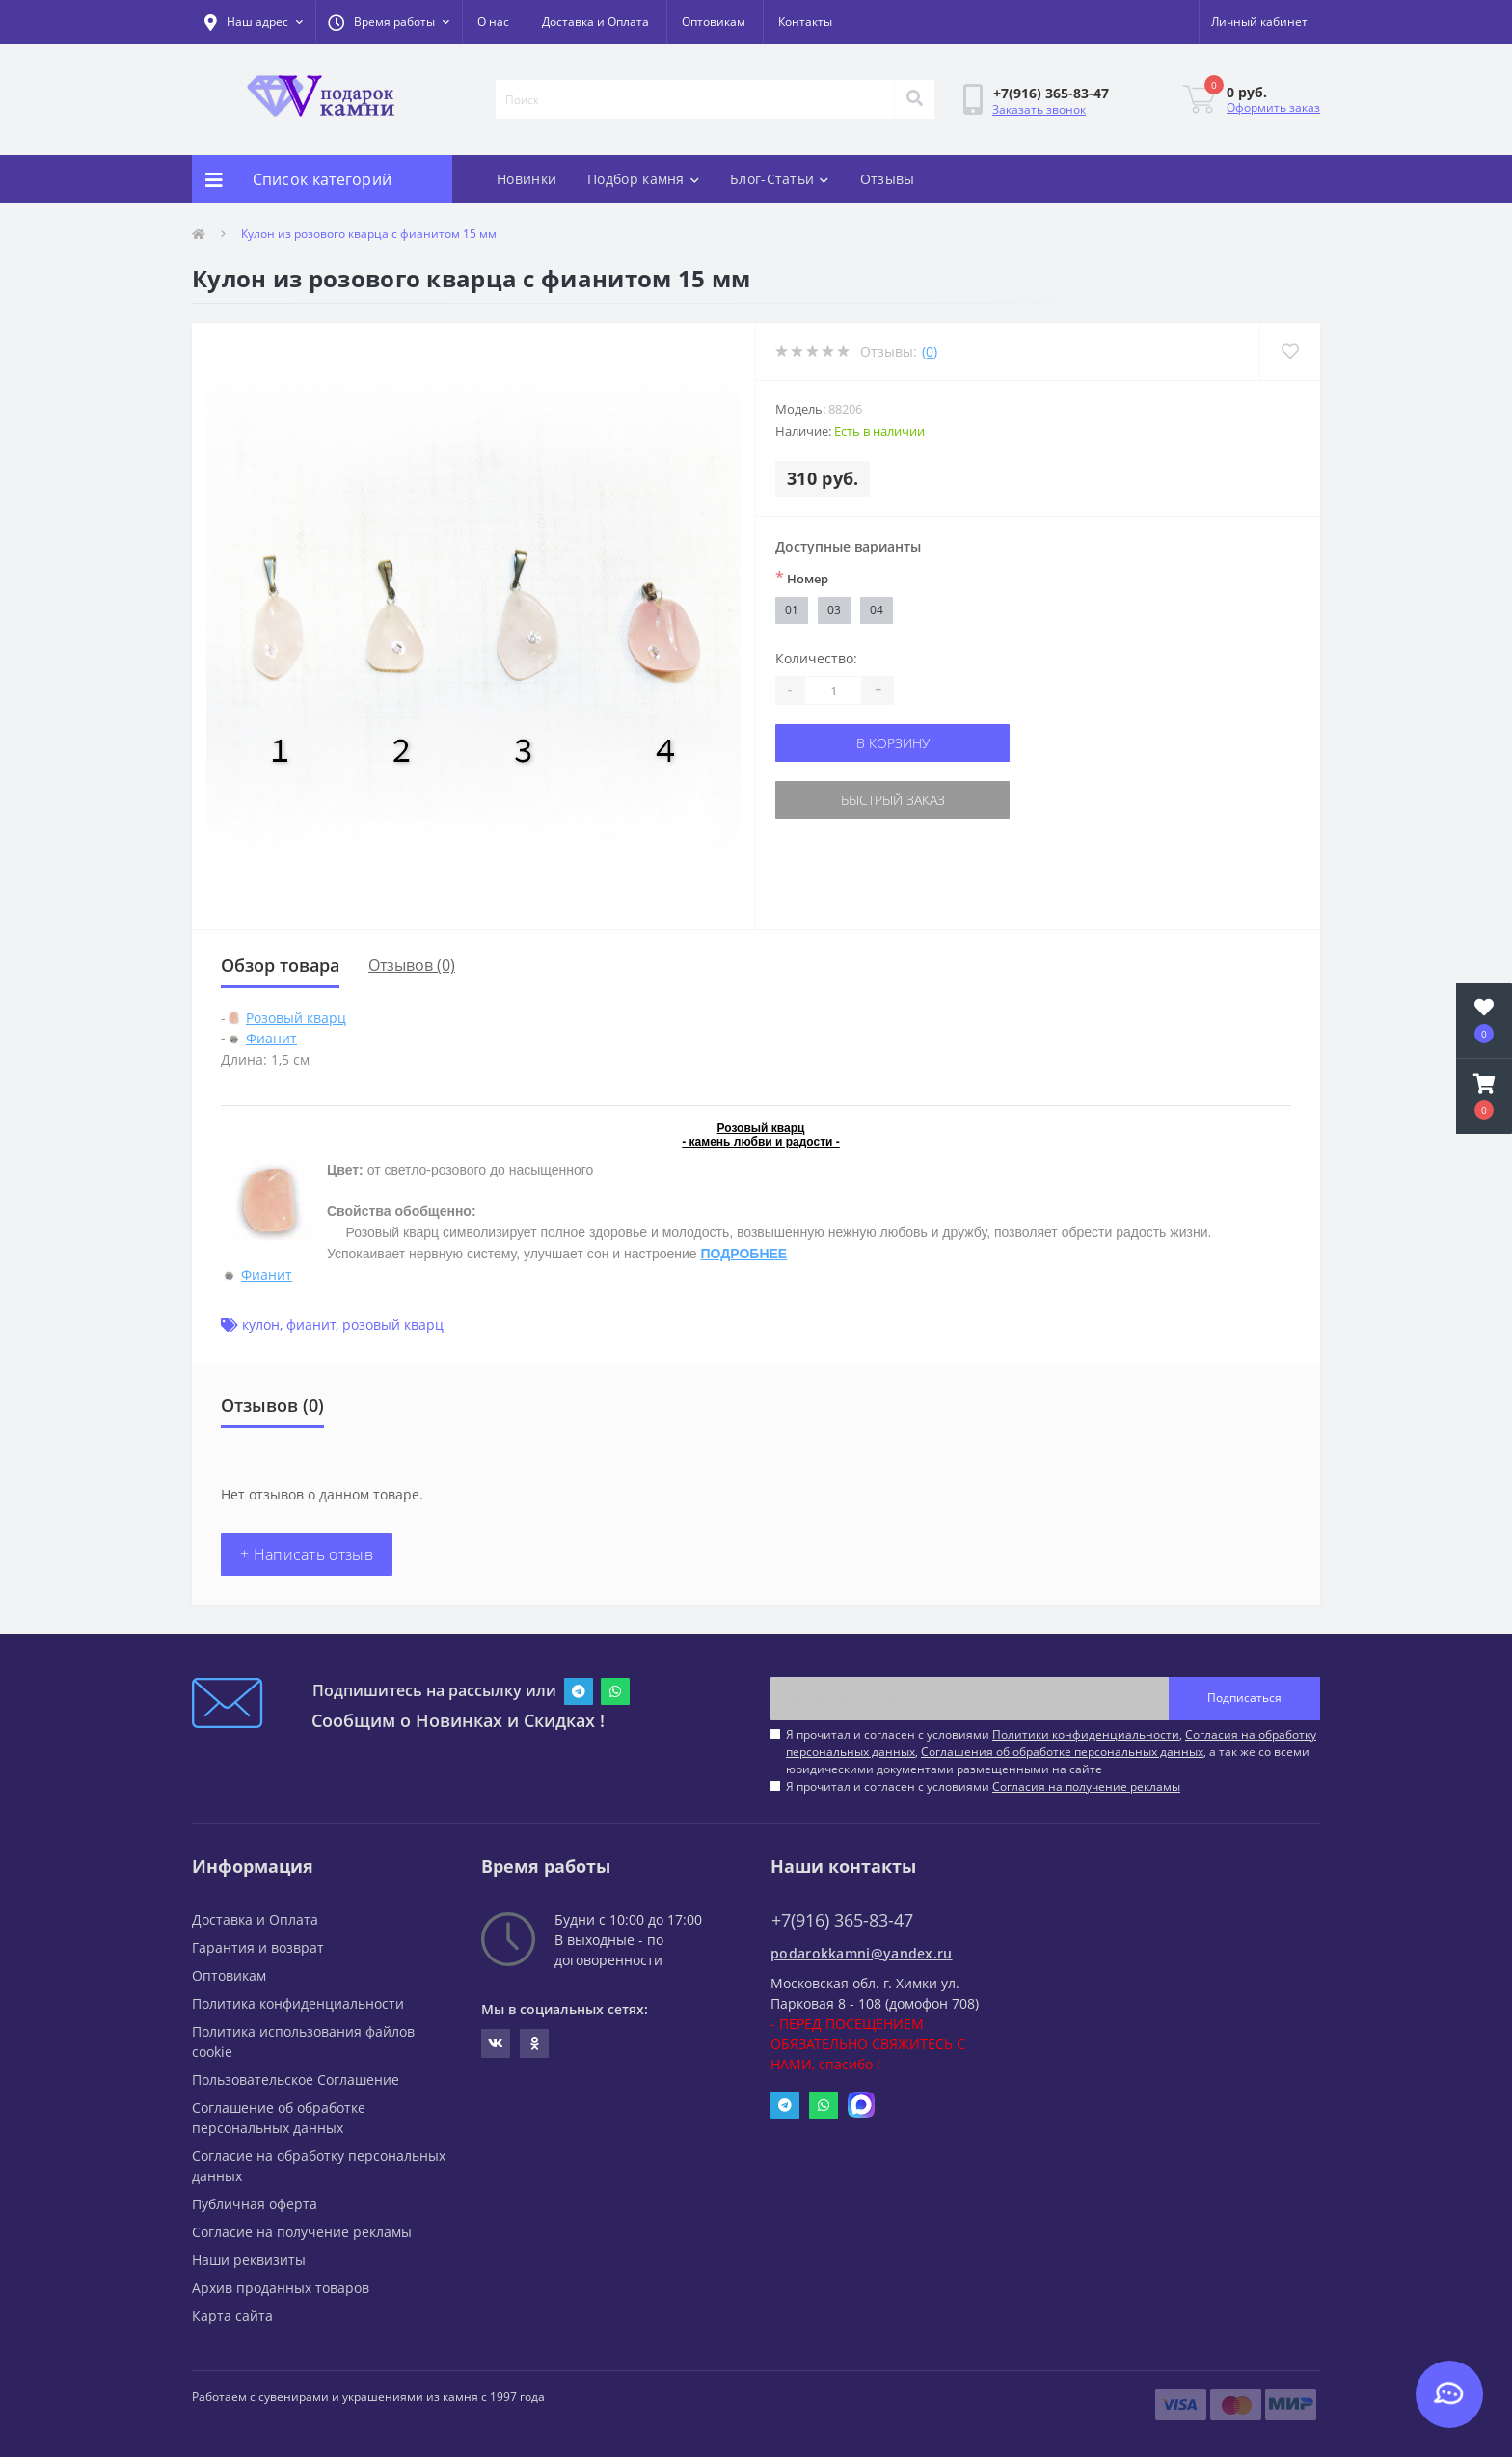 Image resolution: width=1512 pixels, height=2457 pixels. Describe the element at coordinates (1039, 109) in the screenshot. I see `Заказать звонок` at that location.